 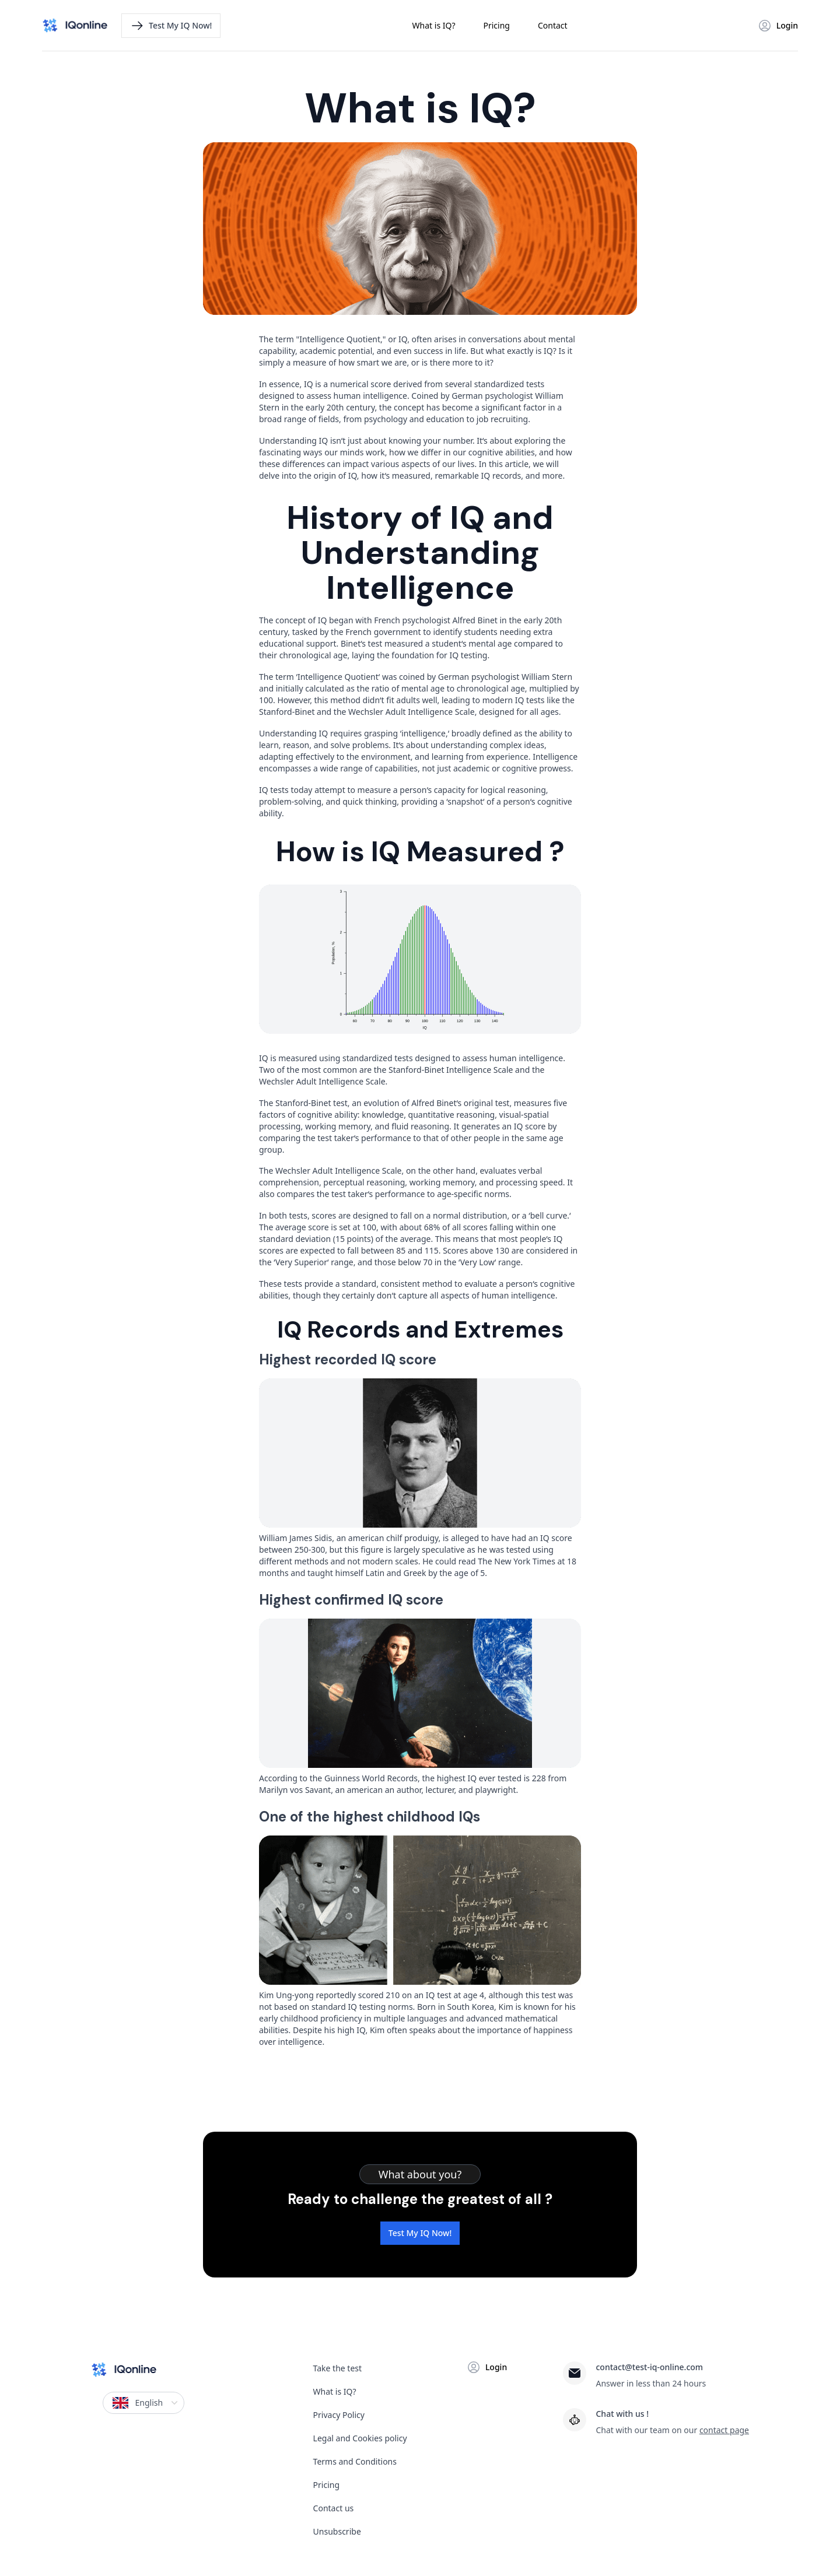 I want to click on Terms and Conditions, so click(x=355, y=2461).